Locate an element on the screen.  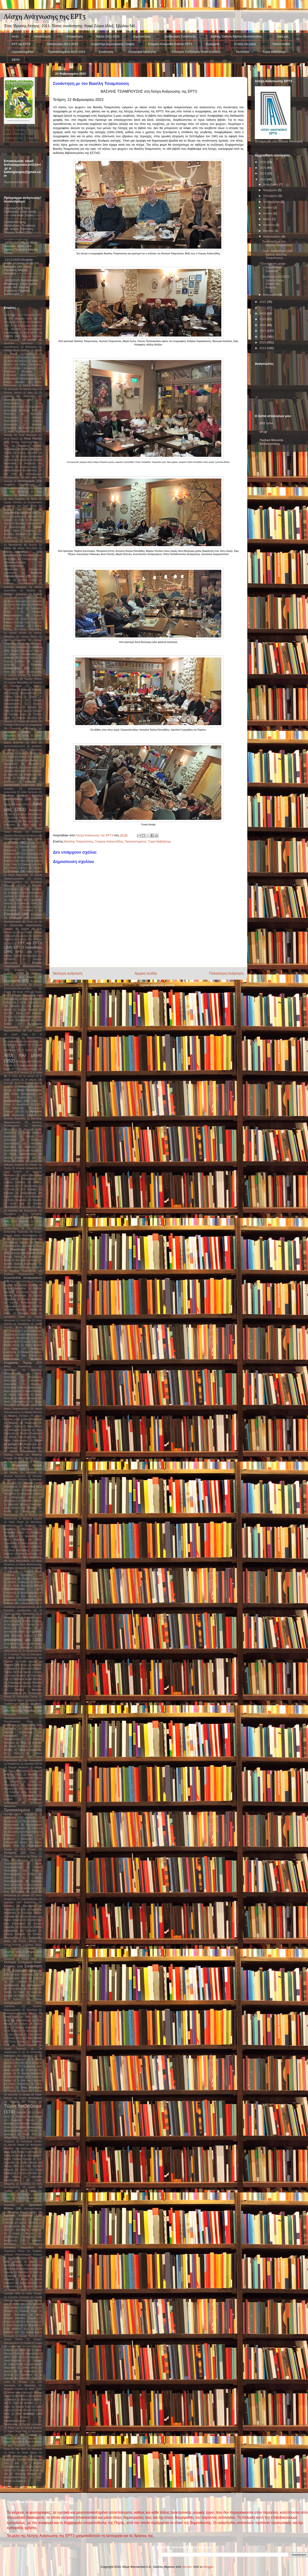
Ernest Hemingway is located at coordinates (15, 2314).